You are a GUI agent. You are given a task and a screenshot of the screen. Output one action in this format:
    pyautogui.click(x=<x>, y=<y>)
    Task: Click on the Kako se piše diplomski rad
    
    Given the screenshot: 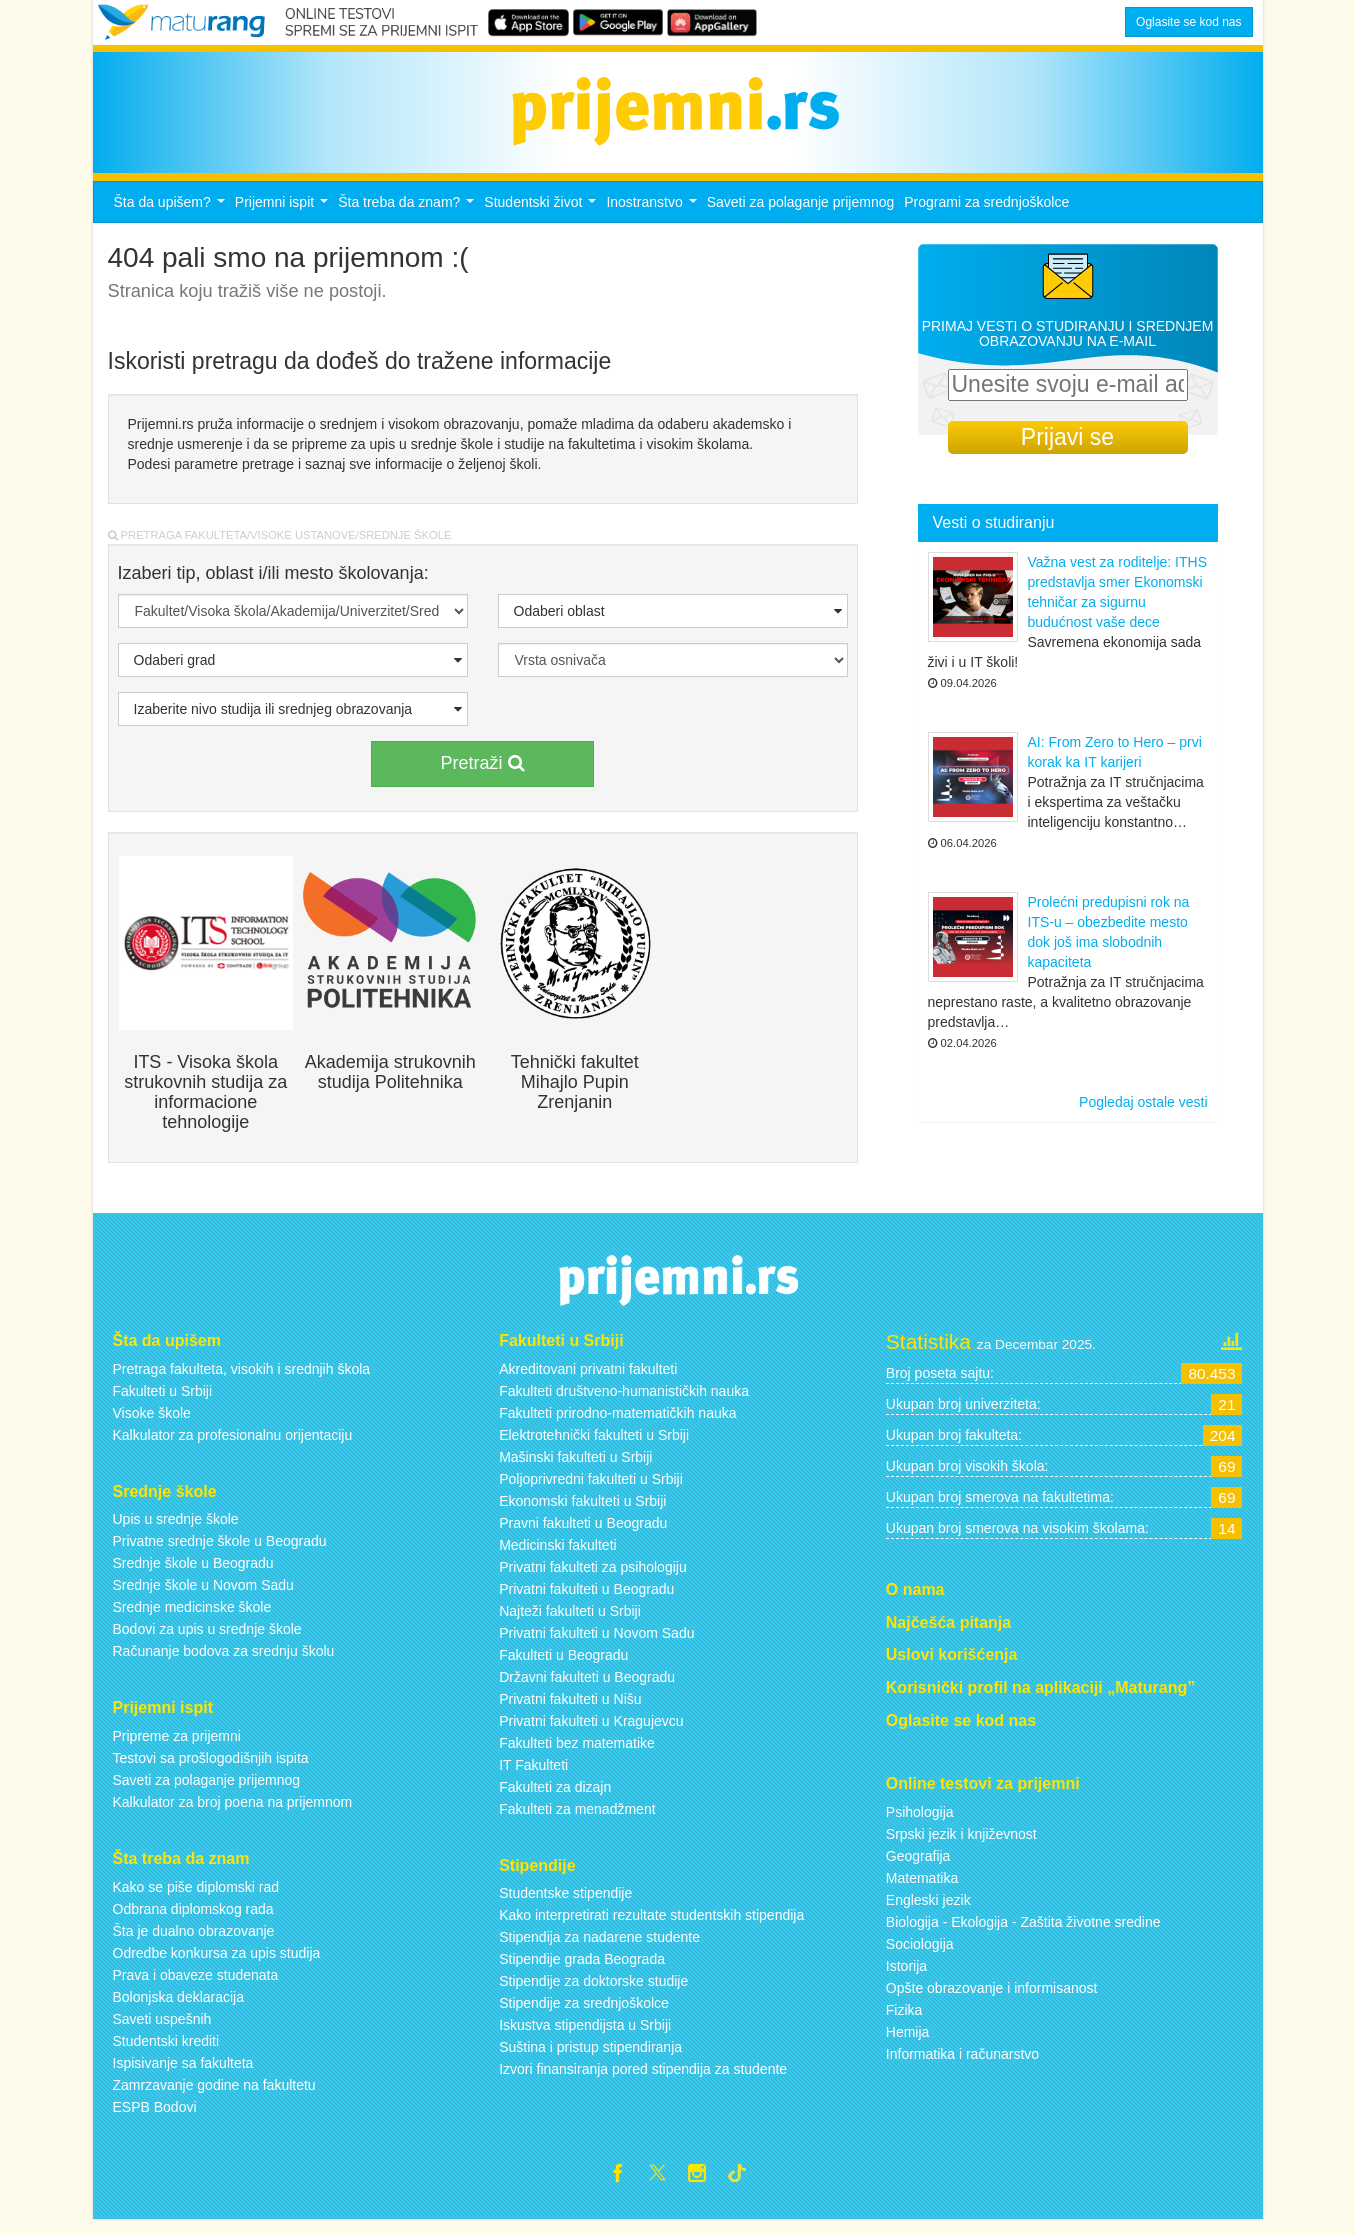 What is the action you would take?
    pyautogui.click(x=196, y=1898)
    